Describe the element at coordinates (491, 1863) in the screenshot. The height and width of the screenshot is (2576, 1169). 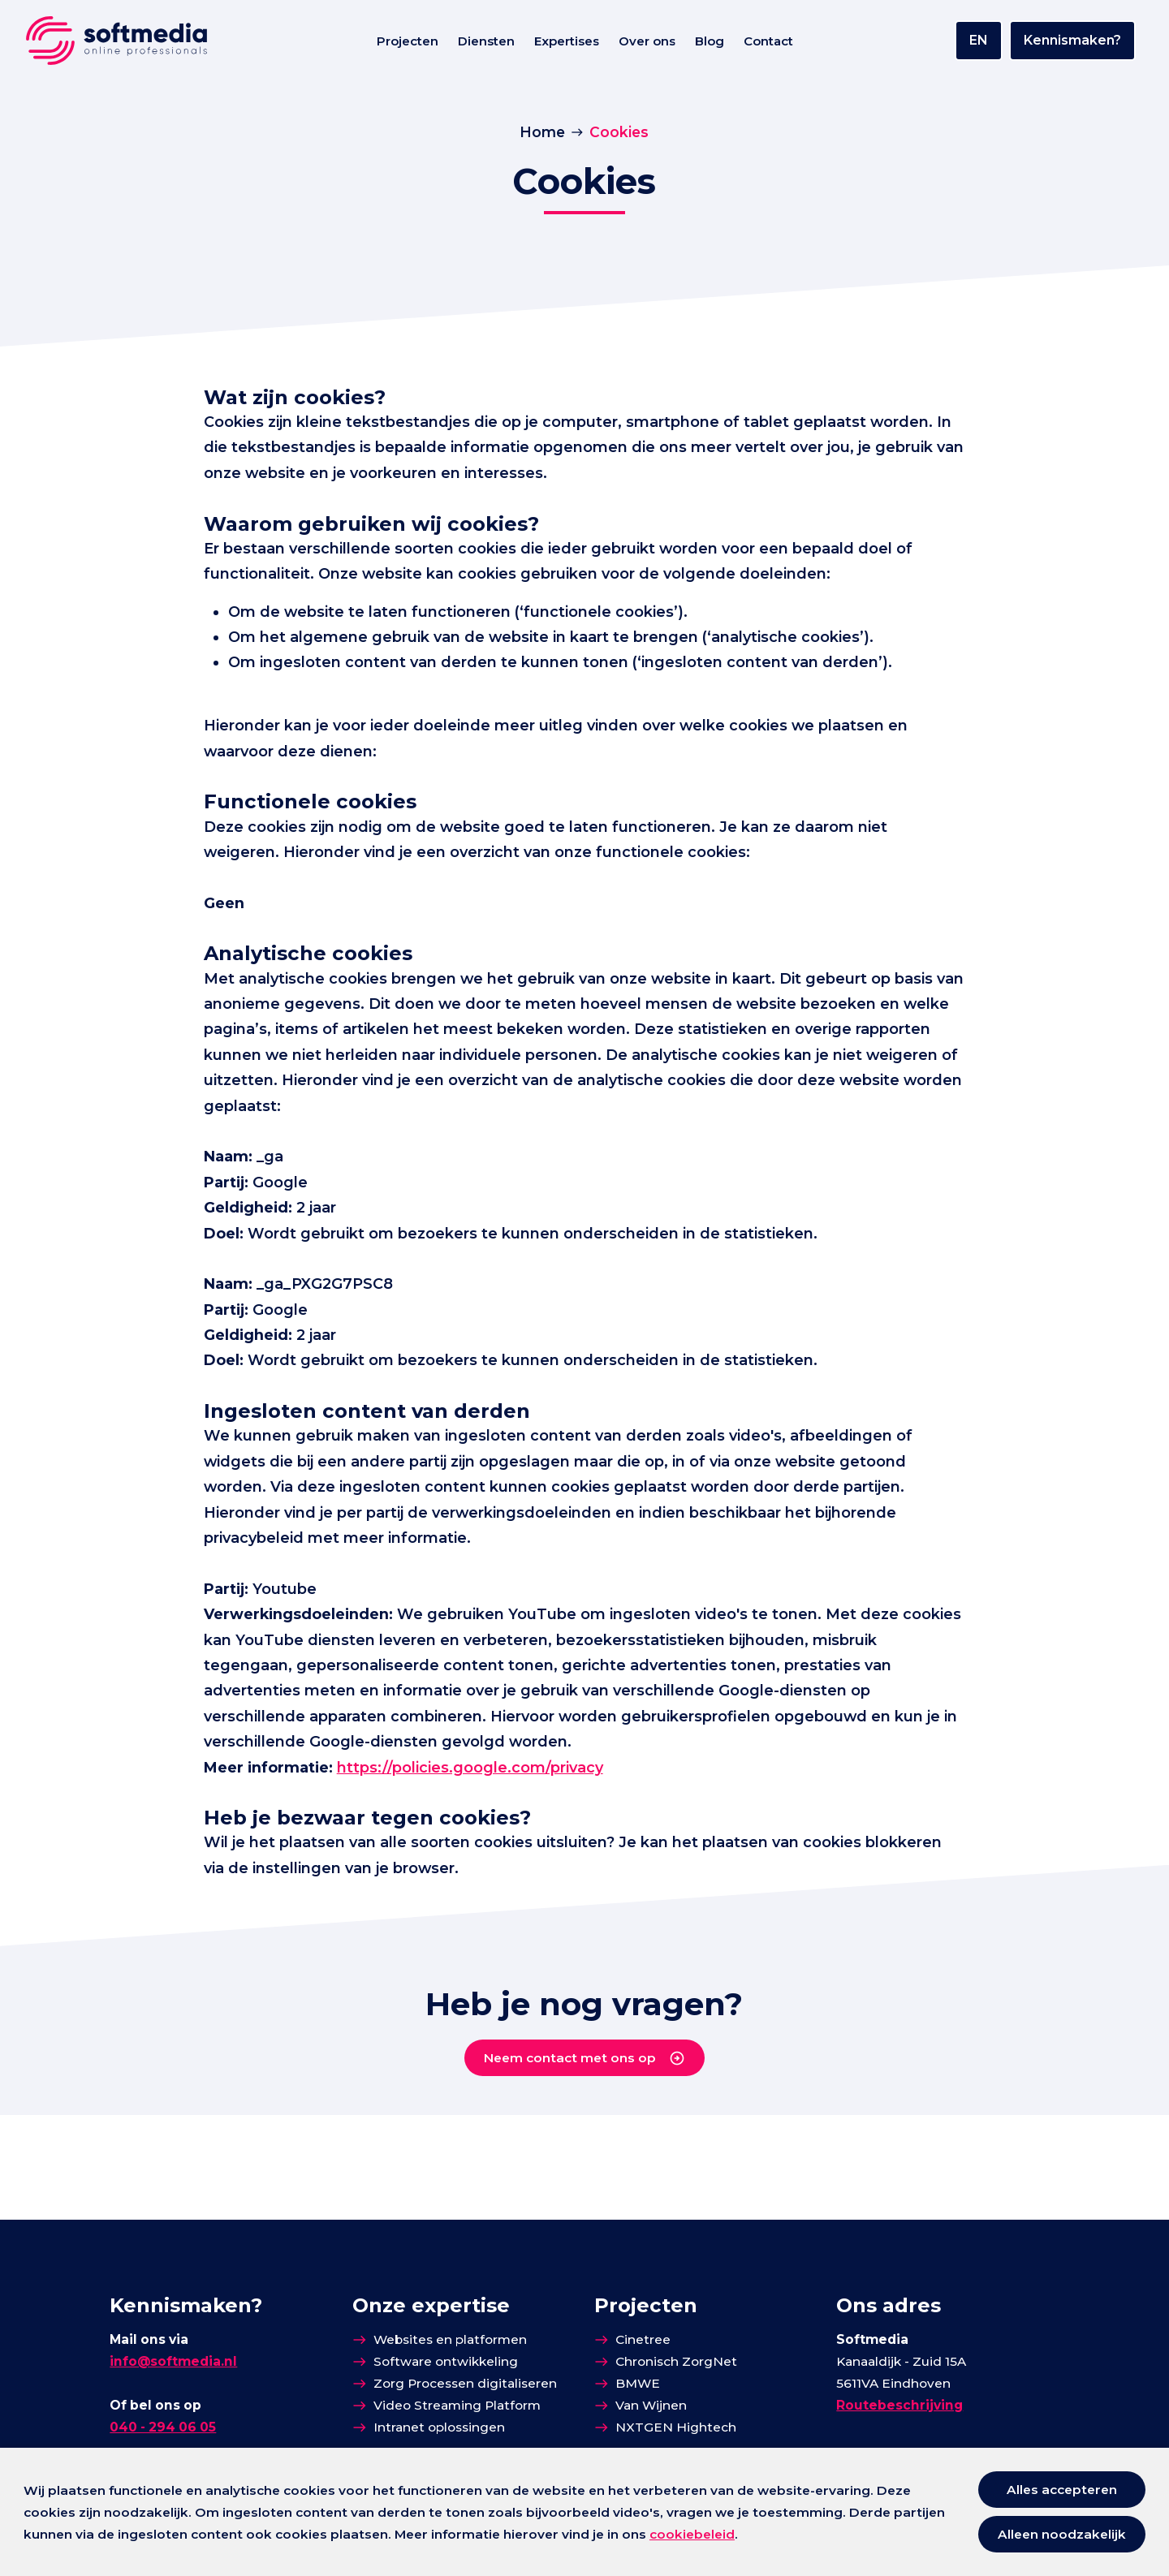
I see `https://policies.google.com/privacy` at that location.